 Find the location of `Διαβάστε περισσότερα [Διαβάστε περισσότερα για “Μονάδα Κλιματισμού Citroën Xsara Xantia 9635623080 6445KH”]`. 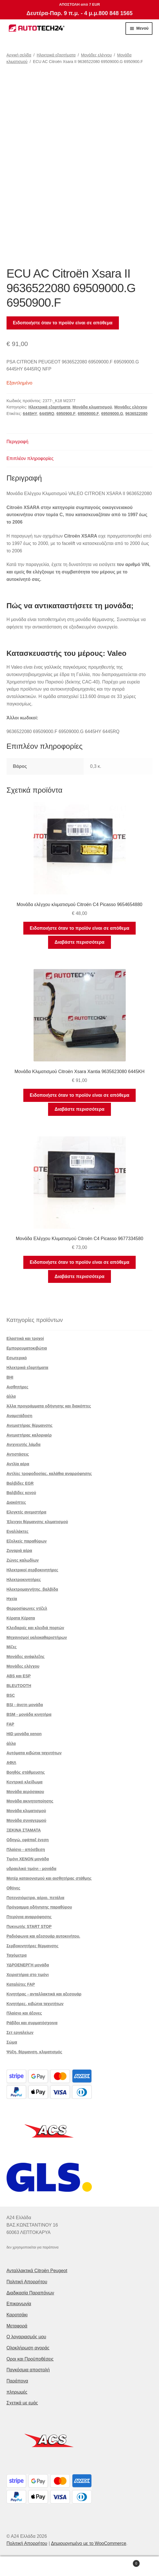

Διαβάστε περισσότερα [Διαβάστε περισσότερα για “Μονάδα Κλιματισμού Citroën Xsara Xantia 9635623080 6445KH”] is located at coordinates (79, 1109).